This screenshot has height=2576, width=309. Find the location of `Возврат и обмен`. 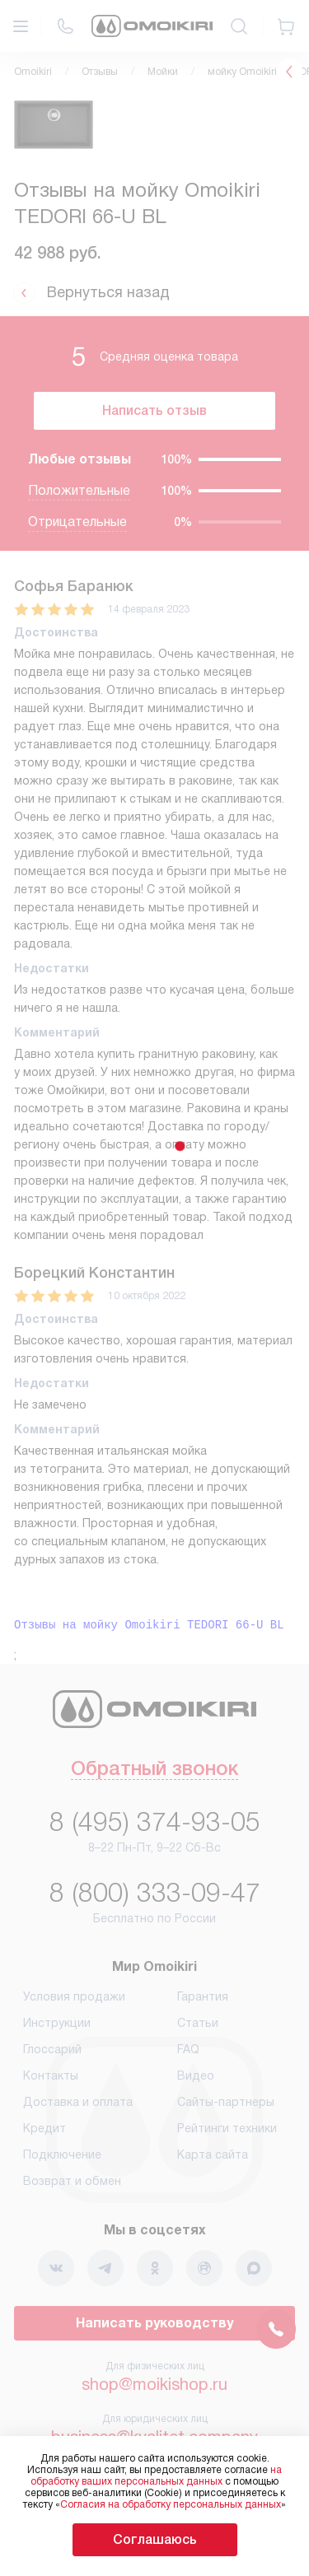

Возврат и обмен is located at coordinates (72, 2180).